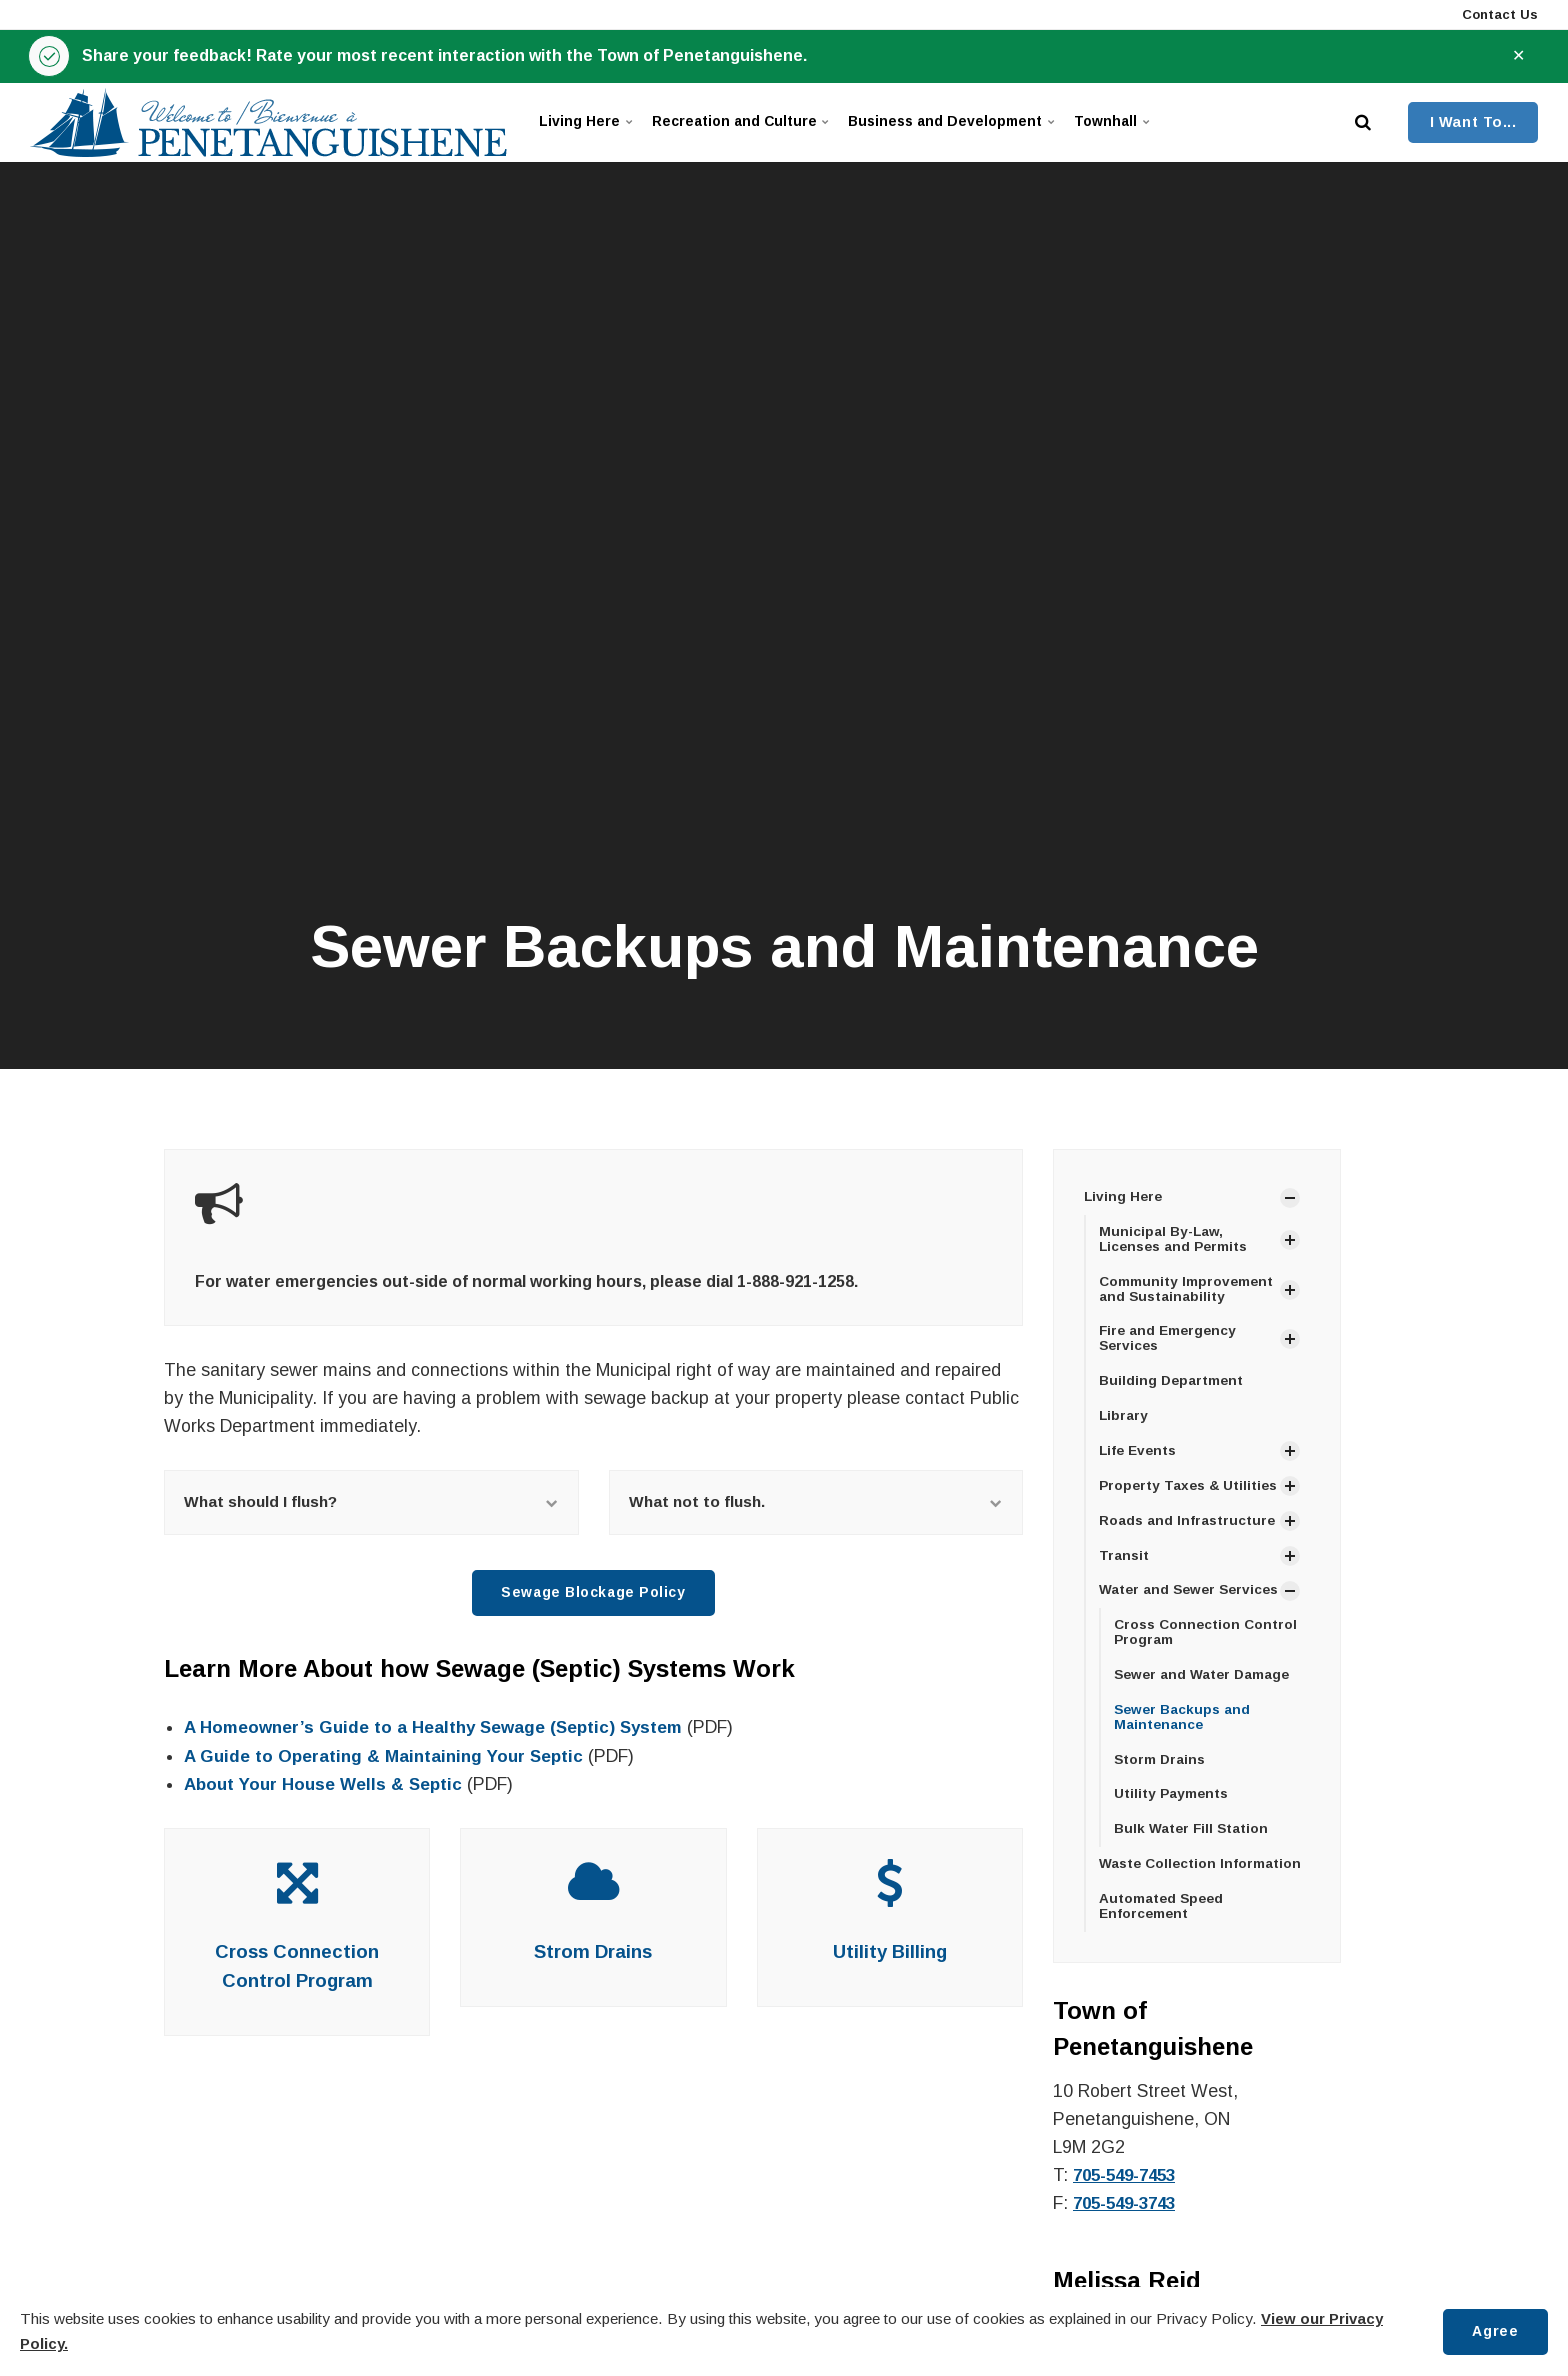 Image resolution: width=1568 pixels, height=2376 pixels. What do you see at coordinates (1202, 1907) in the screenshot?
I see `Waste Collection Information` at bounding box center [1202, 1907].